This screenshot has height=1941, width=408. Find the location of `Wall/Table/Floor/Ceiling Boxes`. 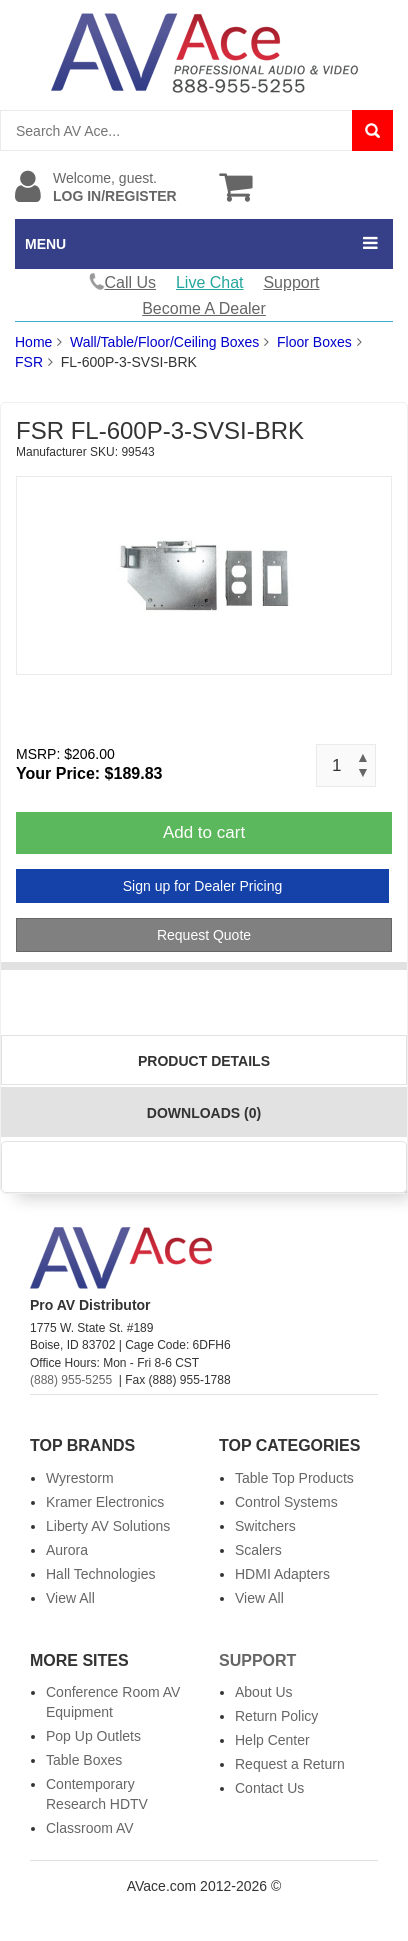

Wall/Table/Floor/Ceiling Boxes is located at coordinates (164, 342).